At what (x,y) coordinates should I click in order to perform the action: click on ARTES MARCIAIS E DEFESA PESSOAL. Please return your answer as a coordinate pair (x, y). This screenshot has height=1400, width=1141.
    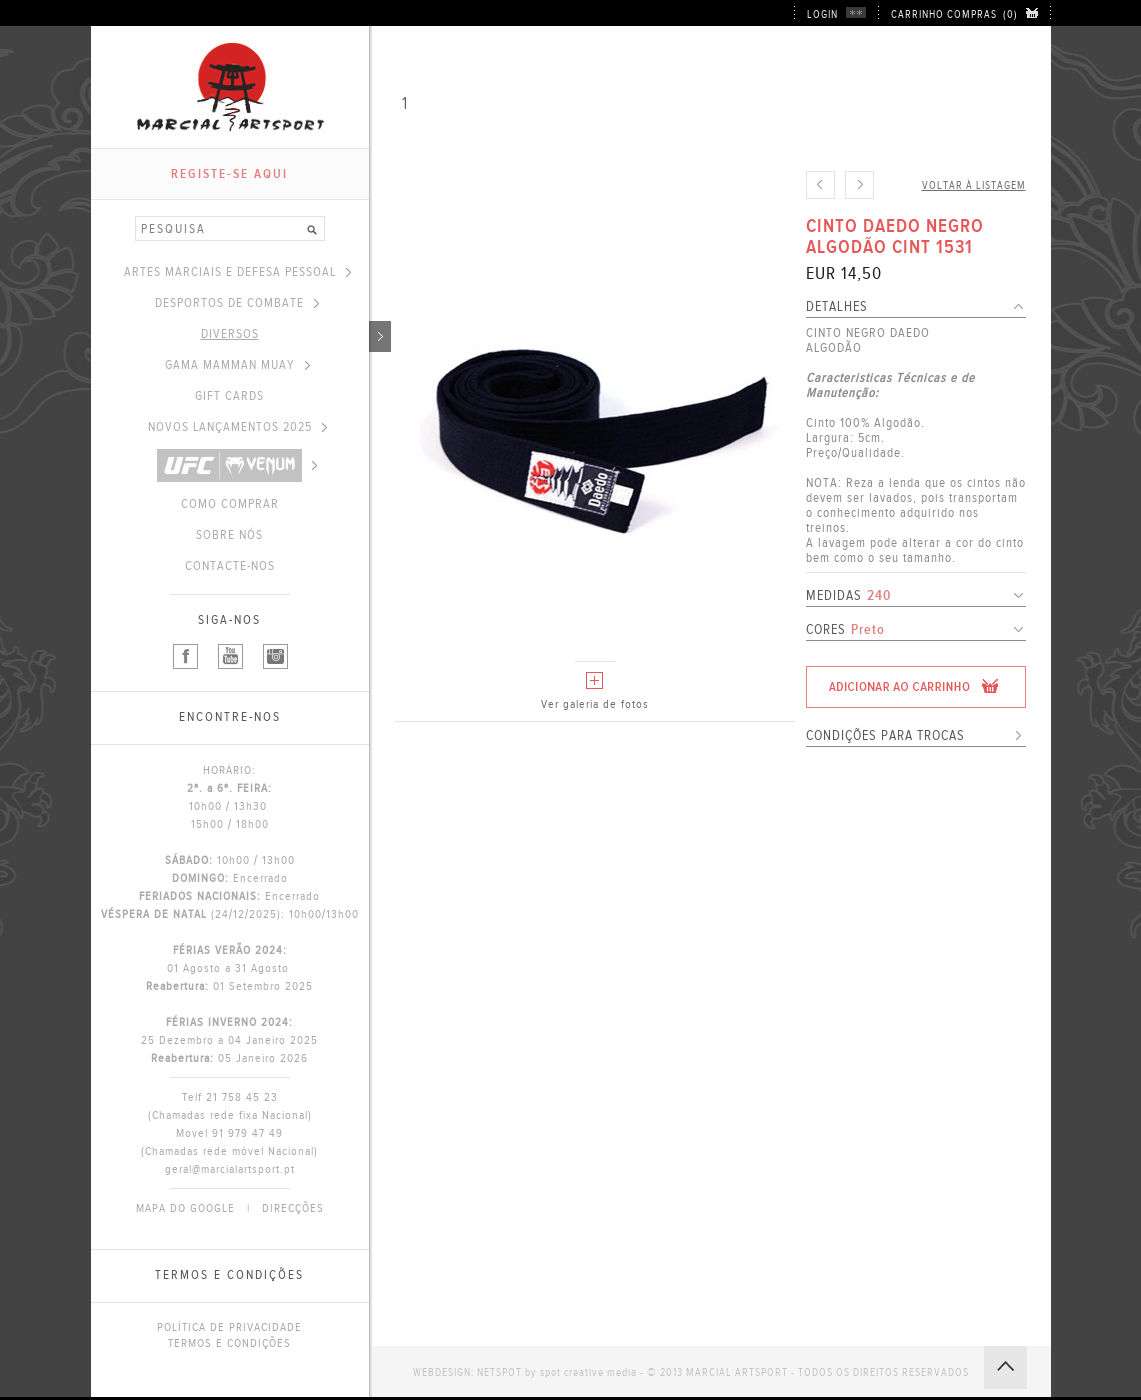
    Looking at the image, I should click on (237, 272).